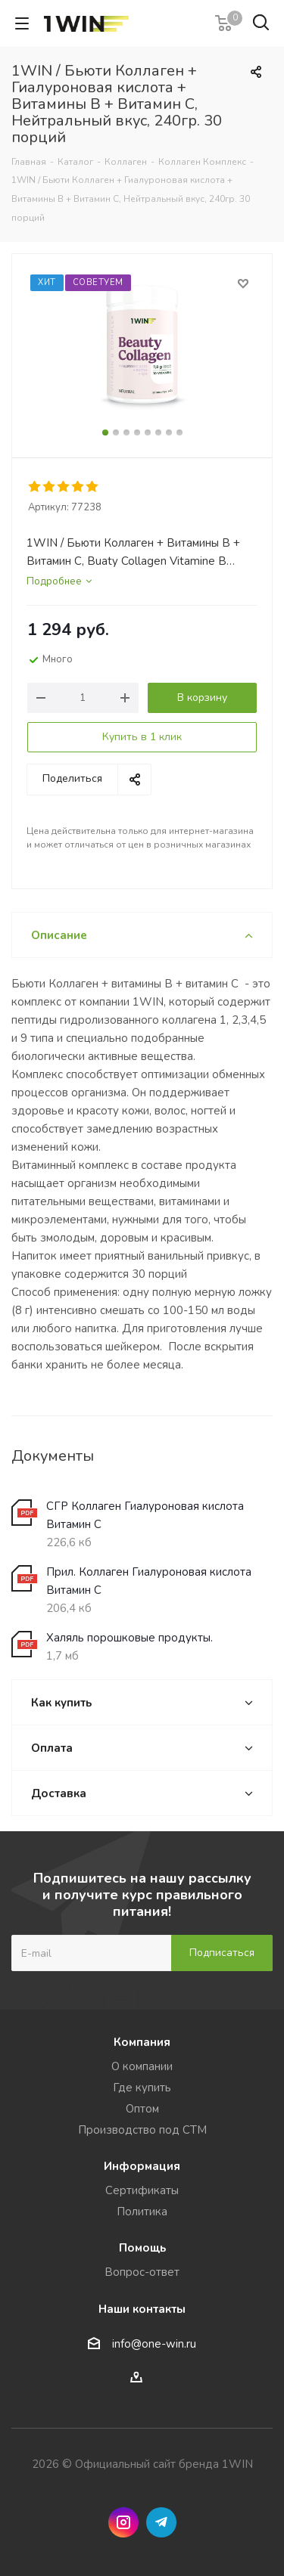 This screenshot has height=2576, width=284. Describe the element at coordinates (142, 2066) in the screenshot. I see `О компании` at that location.